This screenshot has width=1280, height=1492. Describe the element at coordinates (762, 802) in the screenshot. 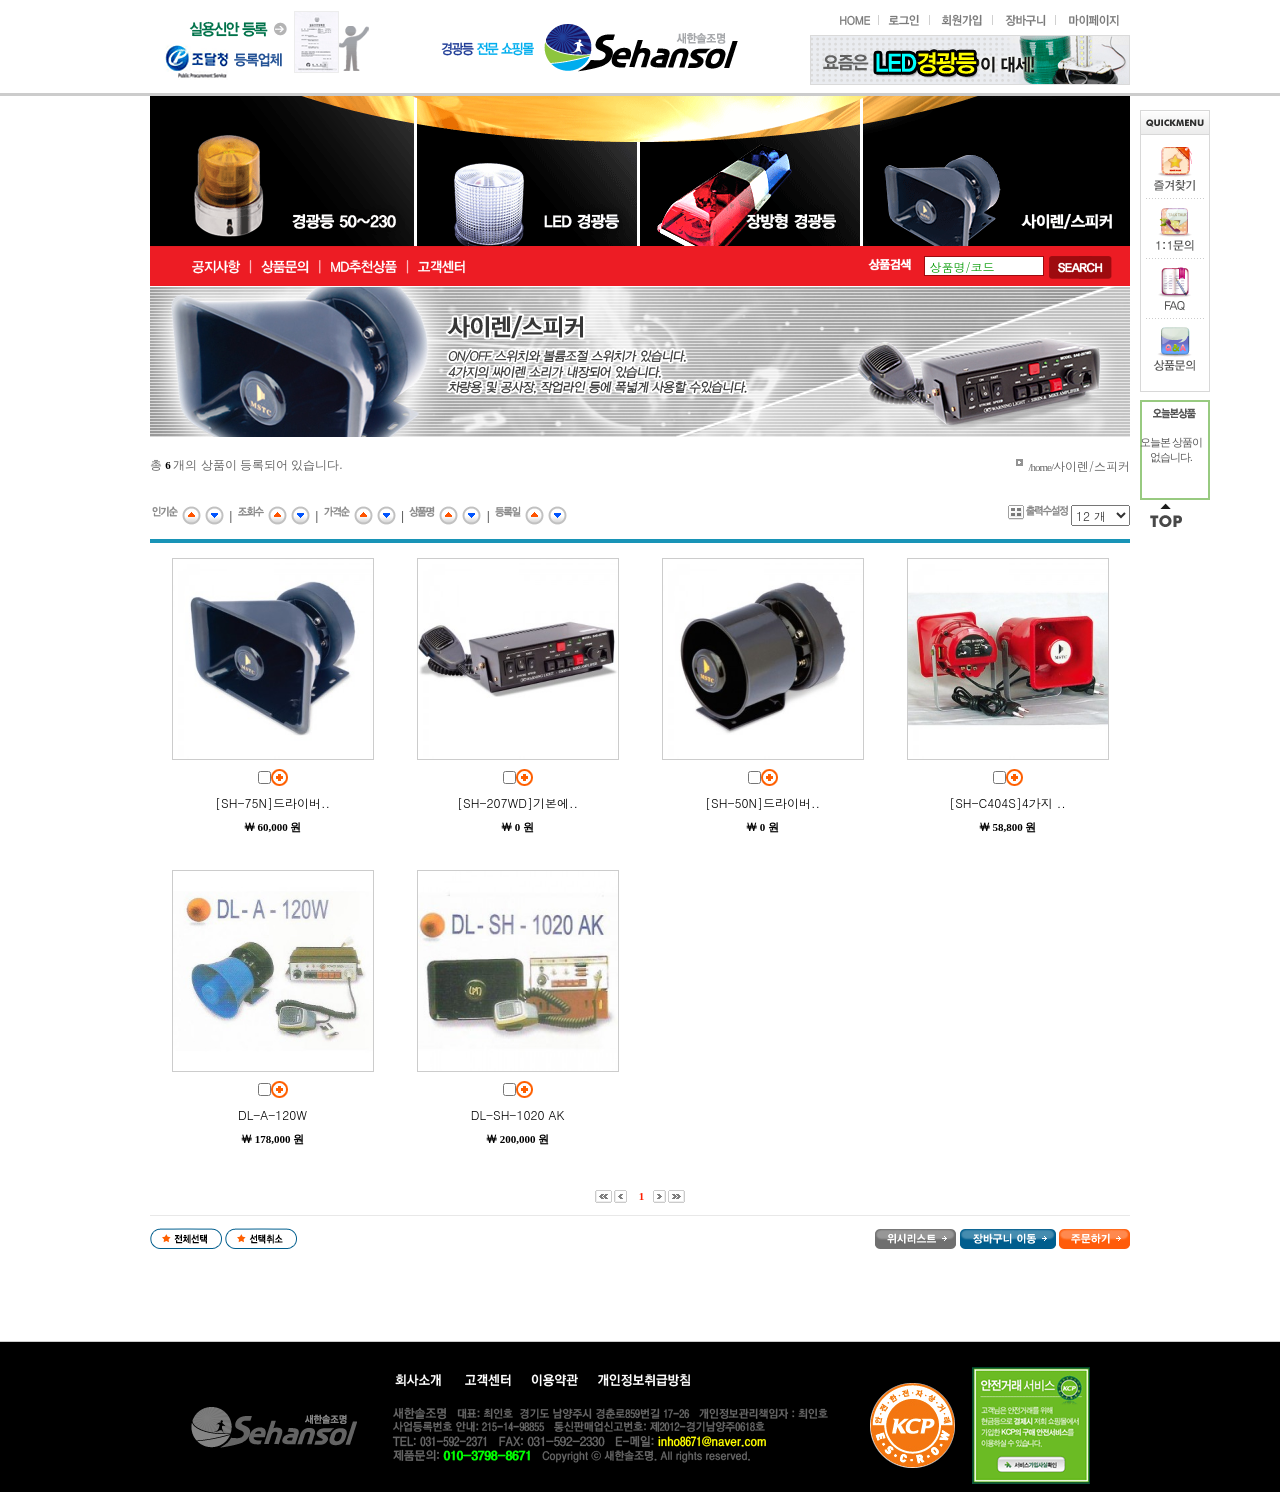

I see `[SH-50N]드라이버..` at that location.